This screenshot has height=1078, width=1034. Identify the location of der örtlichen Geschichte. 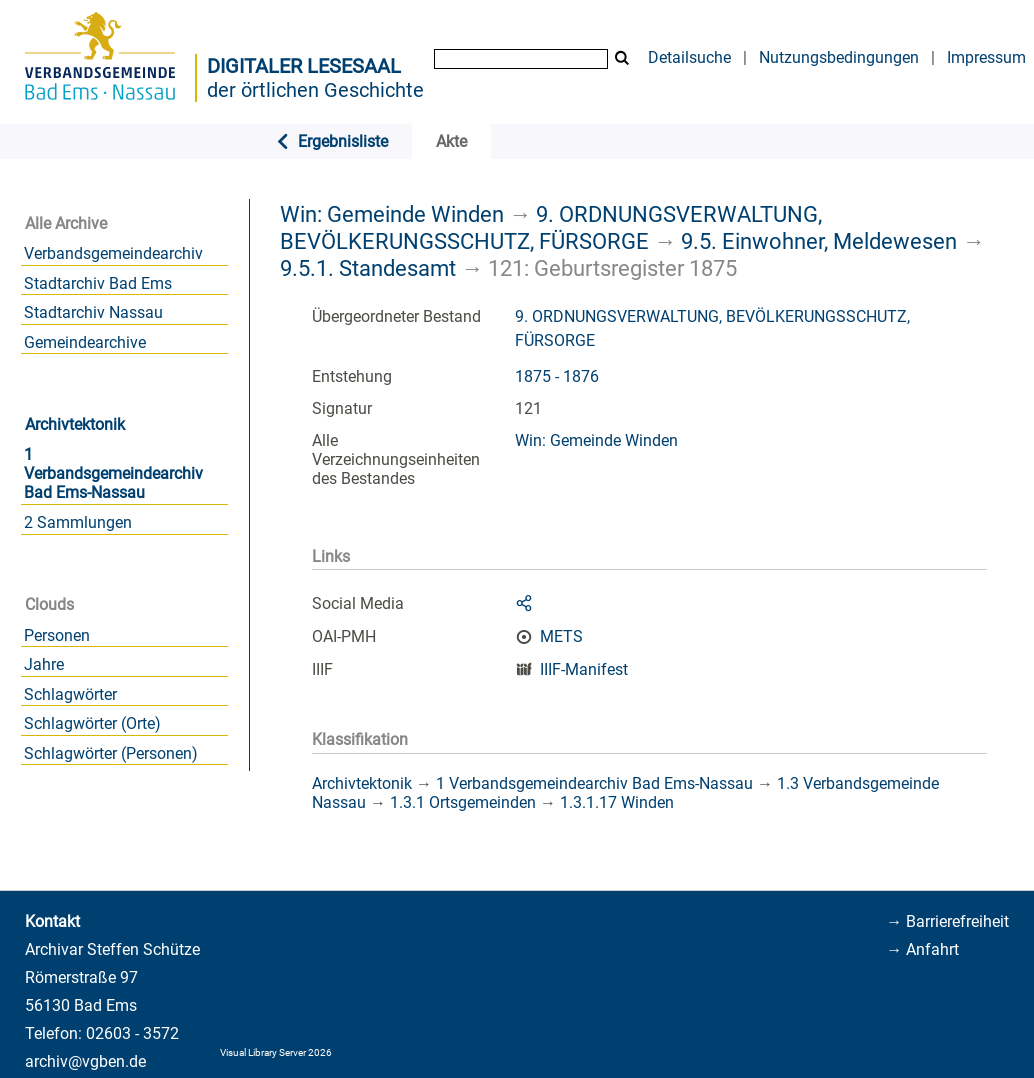
(315, 90).